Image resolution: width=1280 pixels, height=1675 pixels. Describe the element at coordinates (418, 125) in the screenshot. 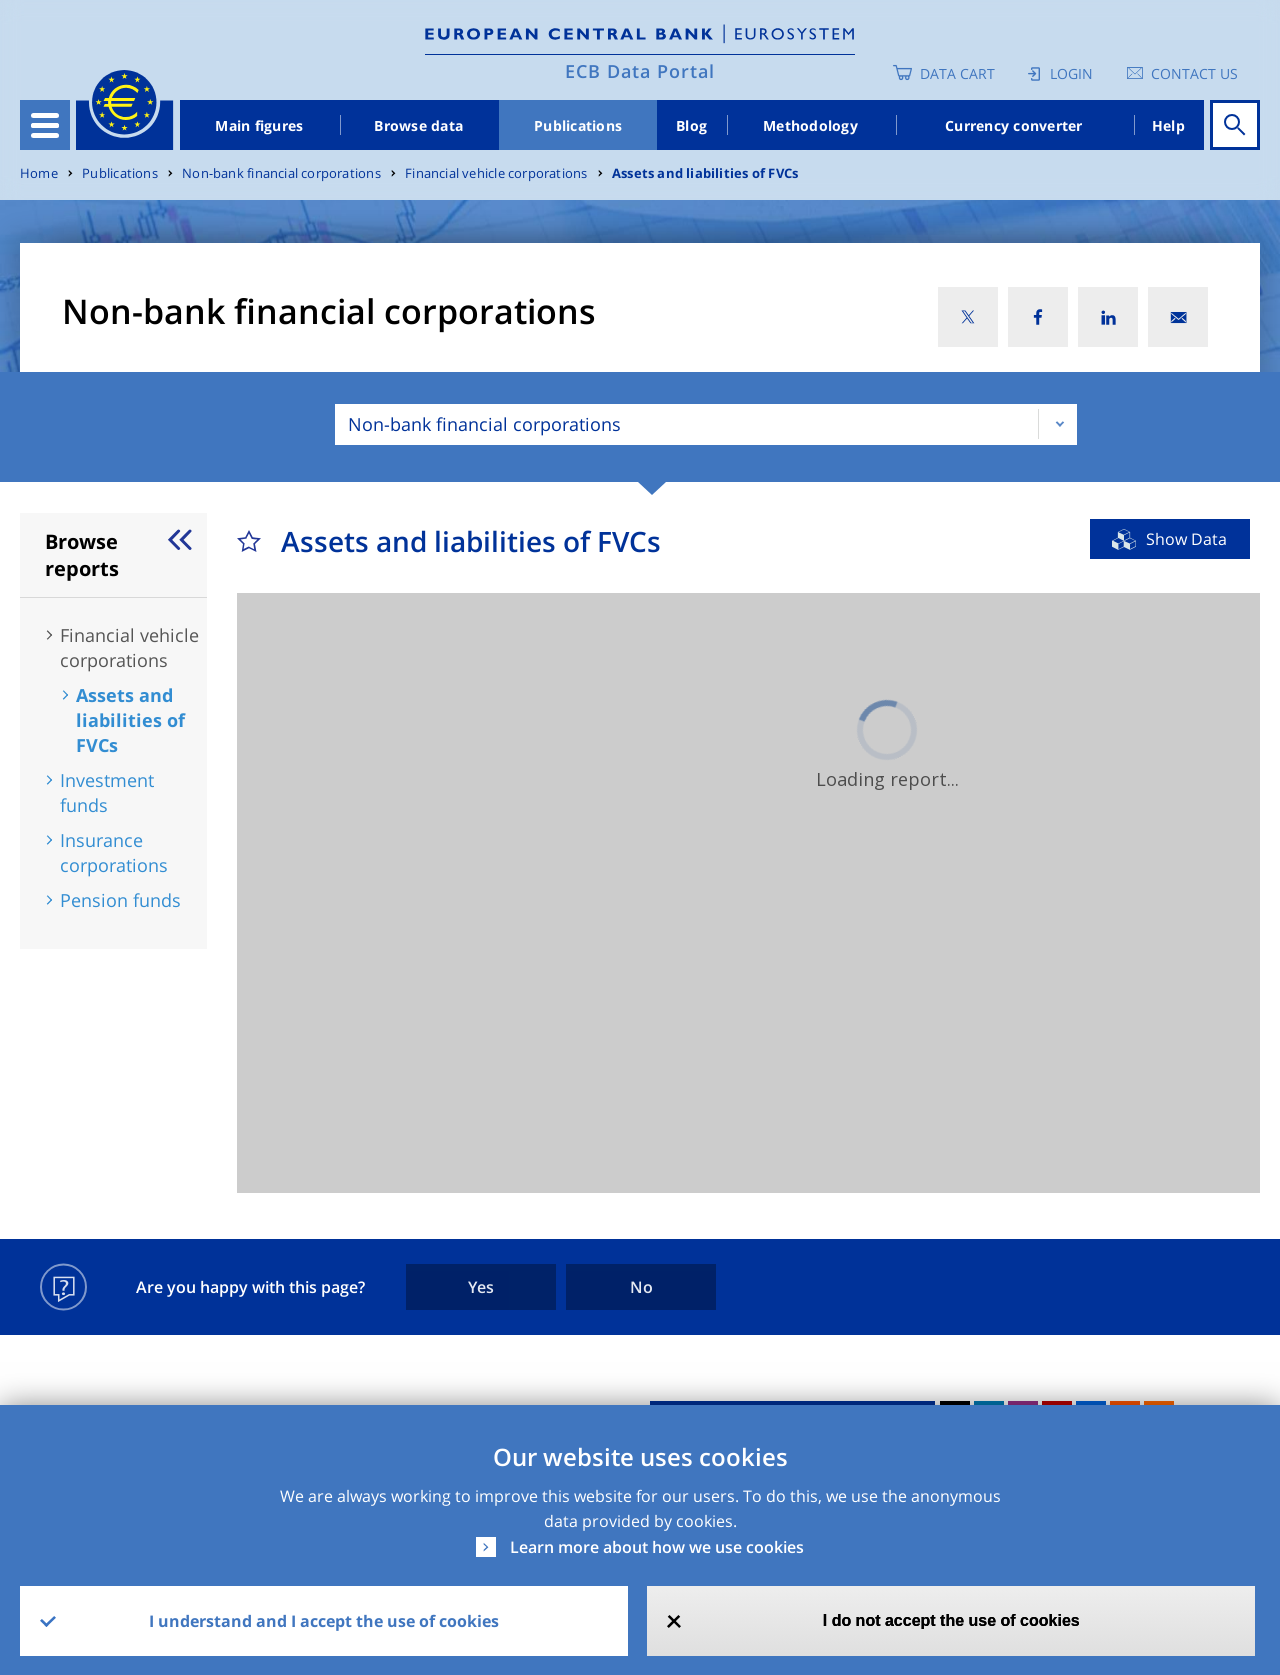

I see `Browse data` at that location.